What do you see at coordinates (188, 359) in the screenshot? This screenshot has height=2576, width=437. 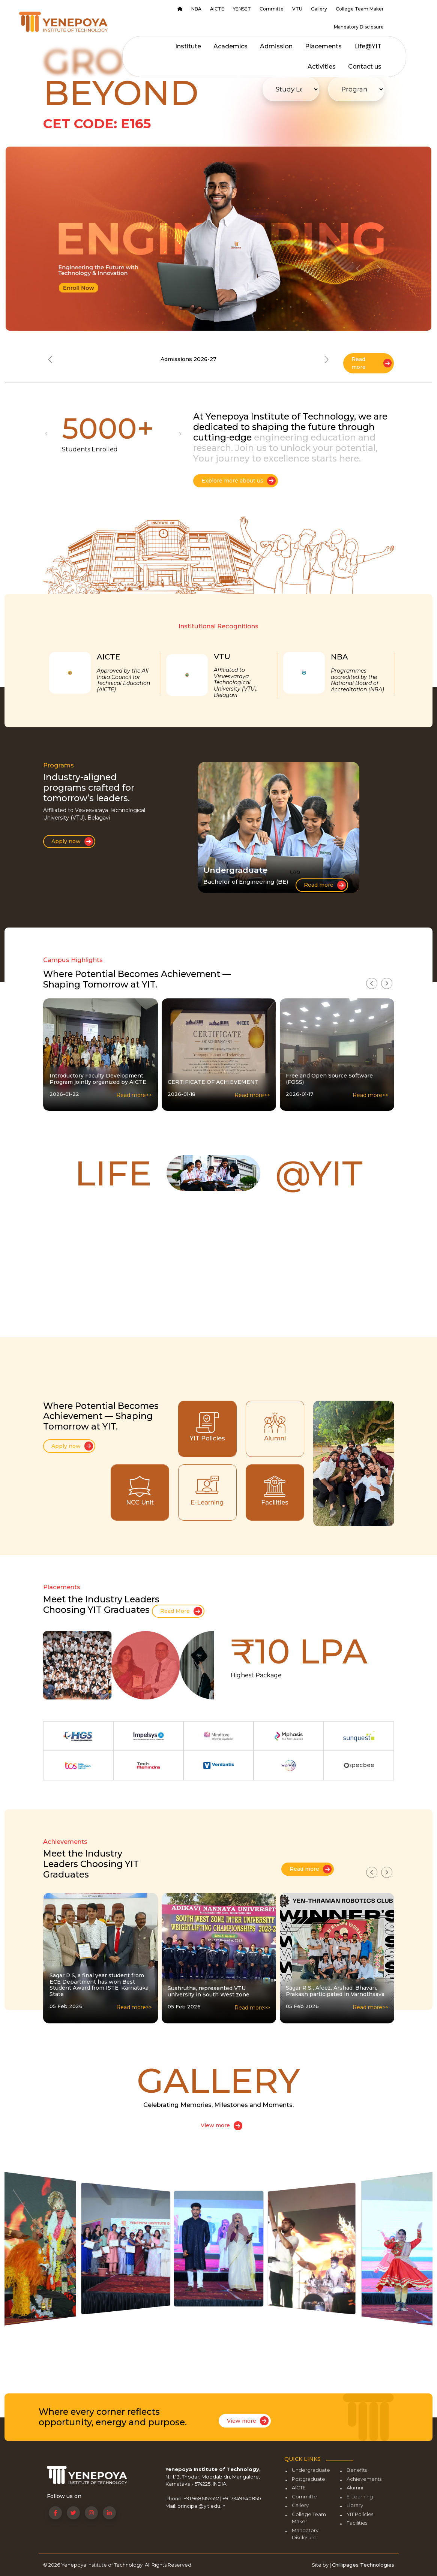 I see `Admissions 2026-27` at bounding box center [188, 359].